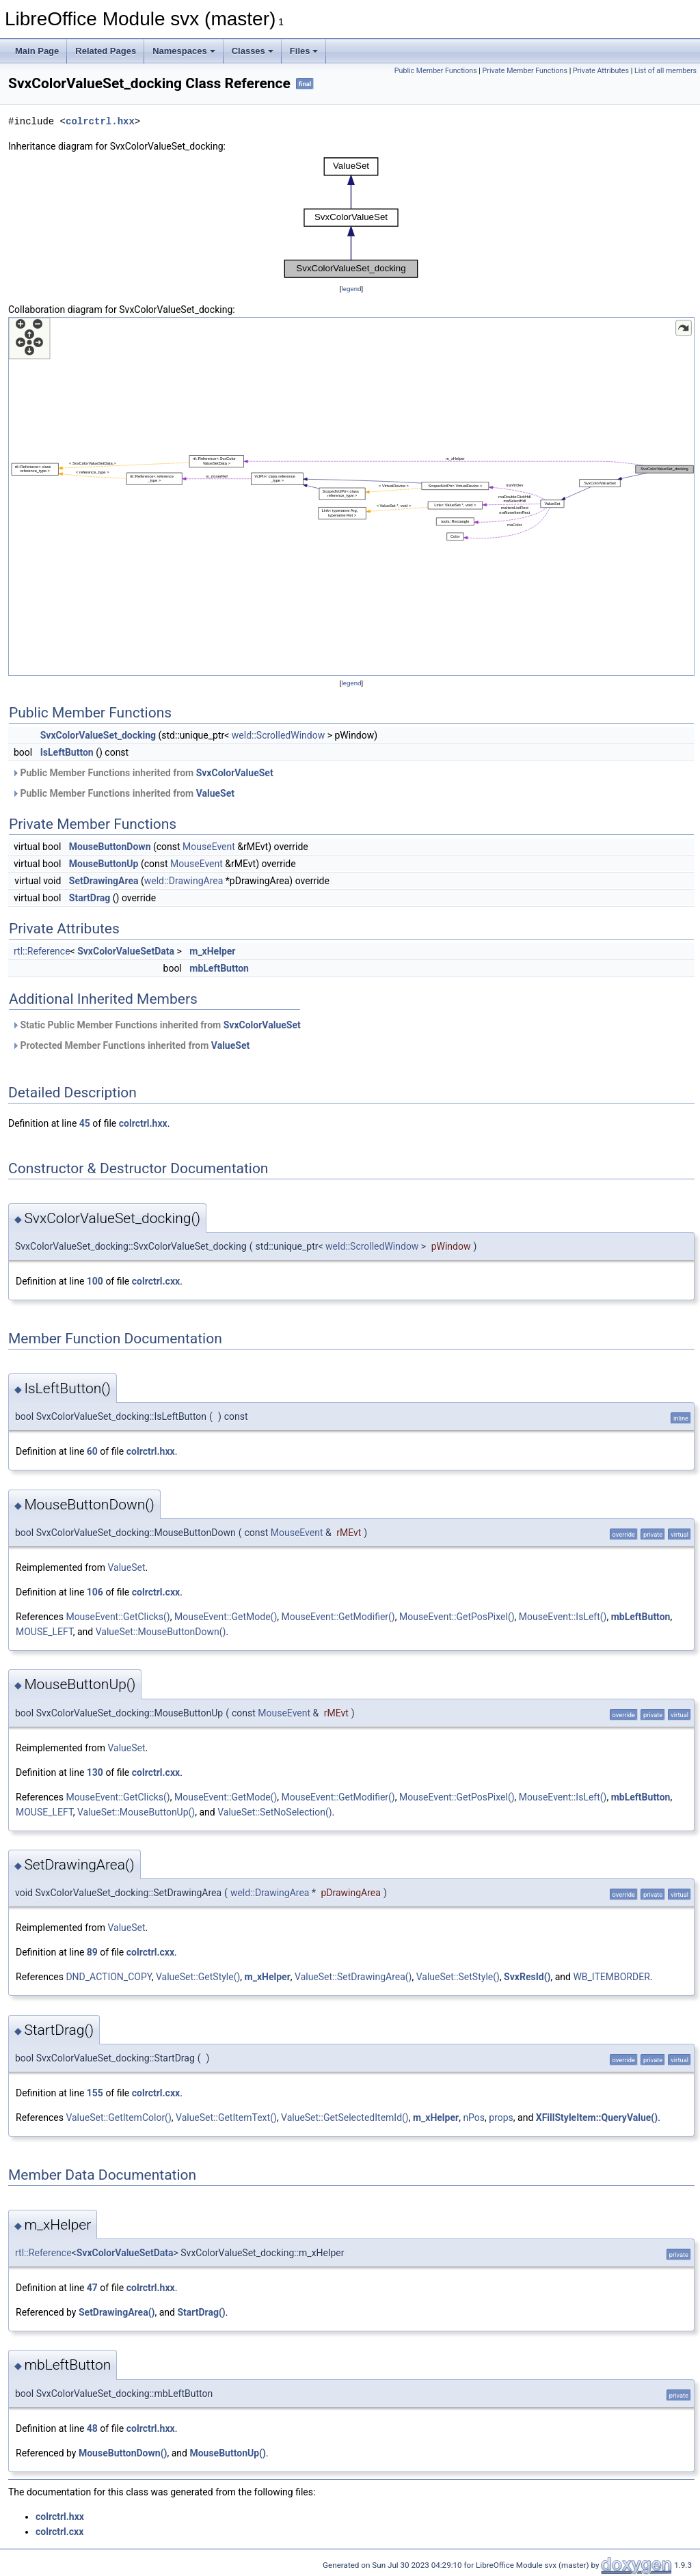  Describe the element at coordinates (95, 1592) in the screenshot. I see `106` at that location.